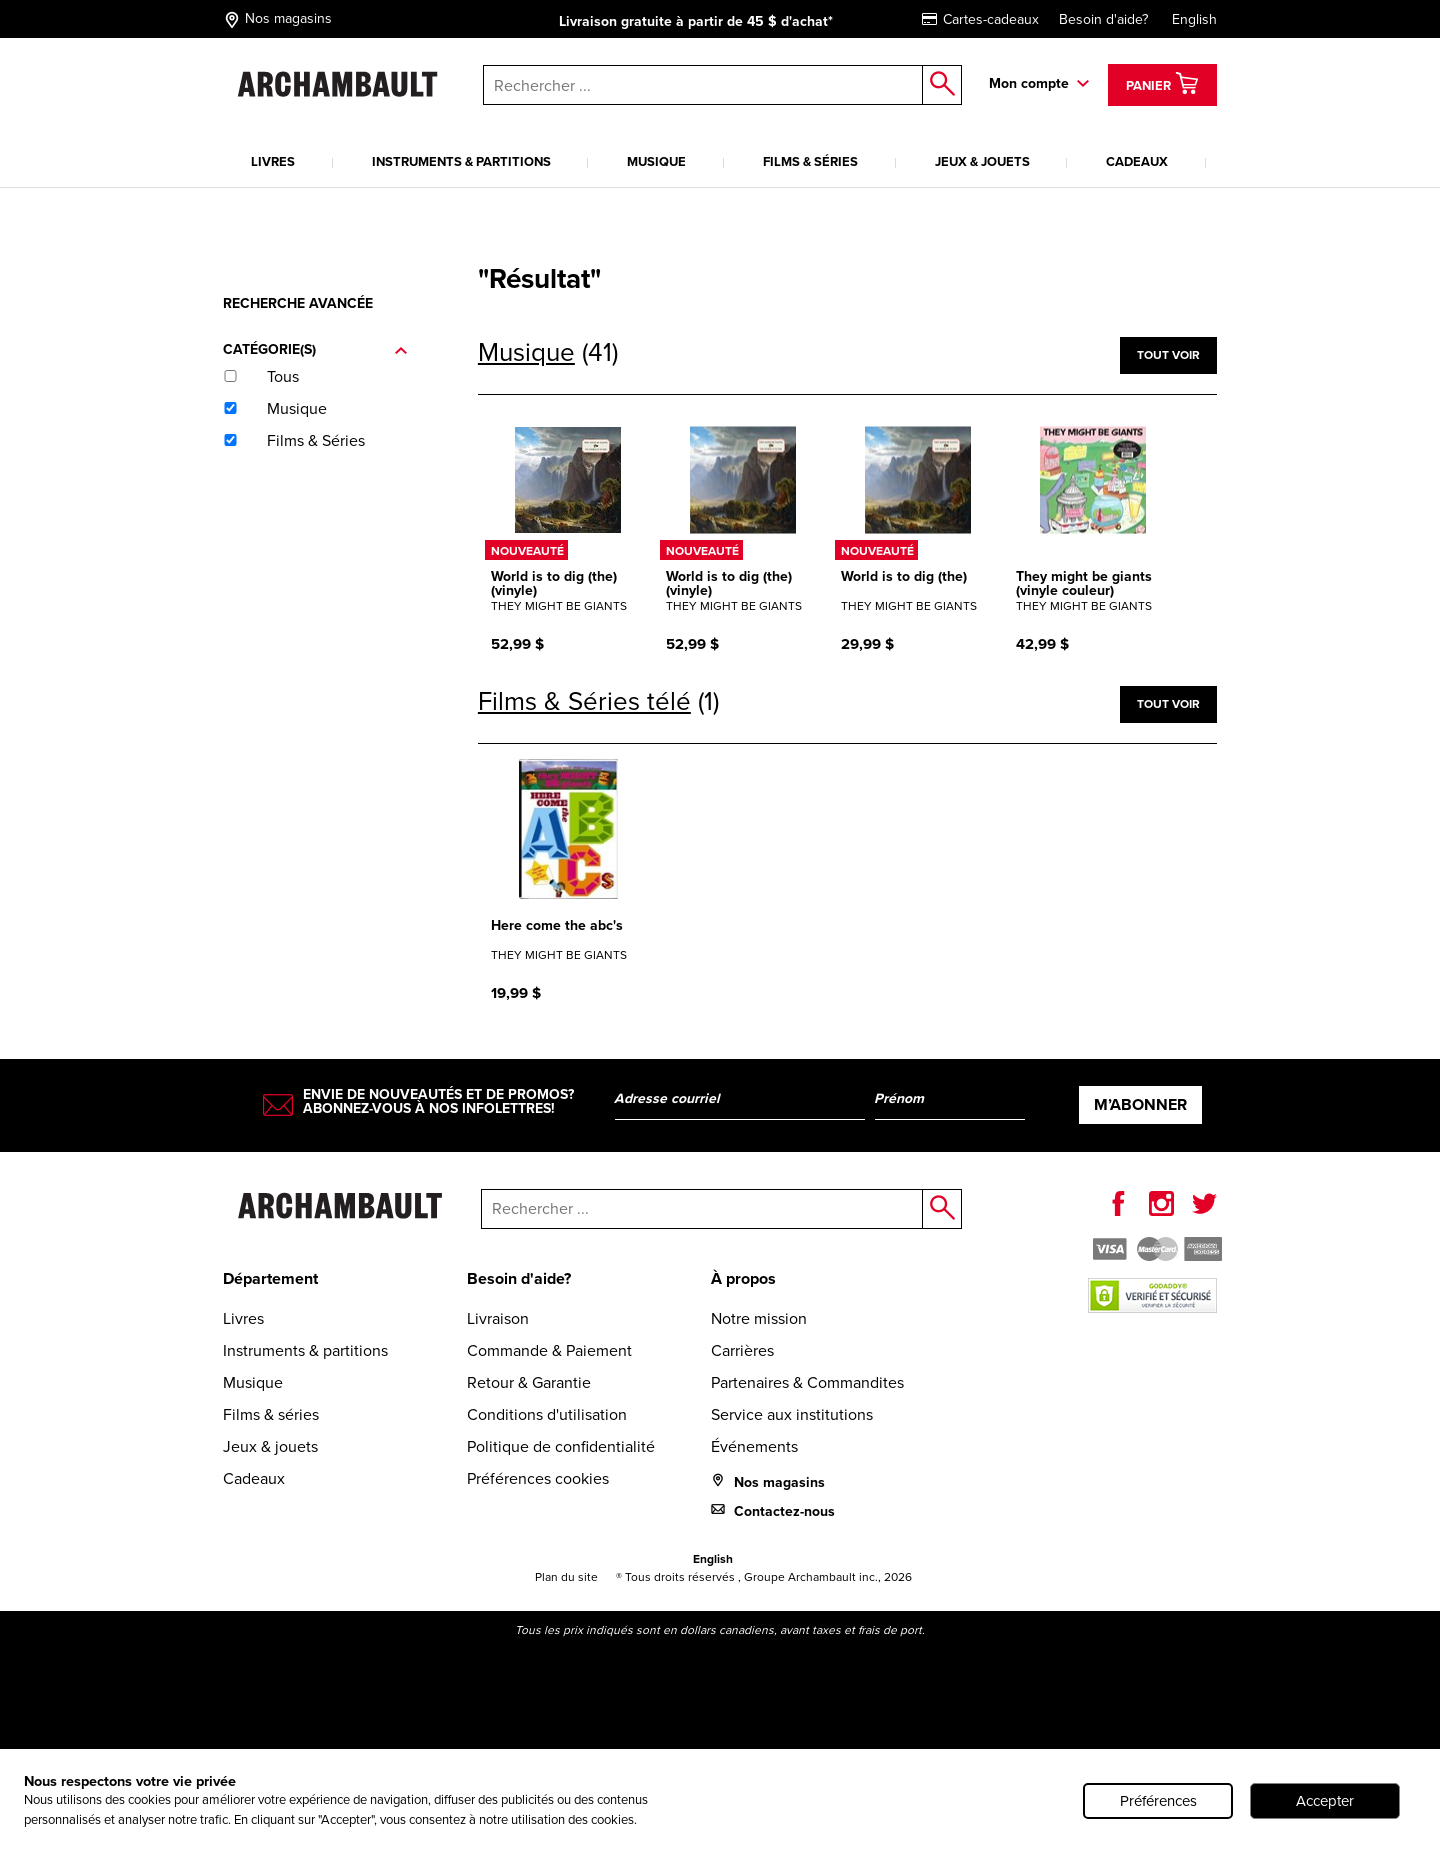 The height and width of the screenshot is (1853, 1440). What do you see at coordinates (498, 1318) in the screenshot?
I see `Livraison` at bounding box center [498, 1318].